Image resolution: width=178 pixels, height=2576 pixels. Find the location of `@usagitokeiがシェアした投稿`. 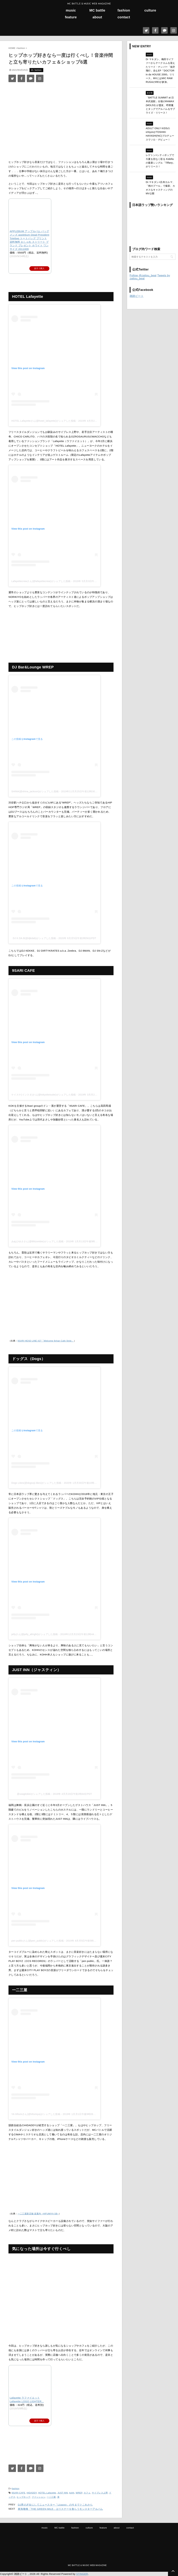

@usagitokeiがシェアした投稿 is located at coordinates (33, 1794).